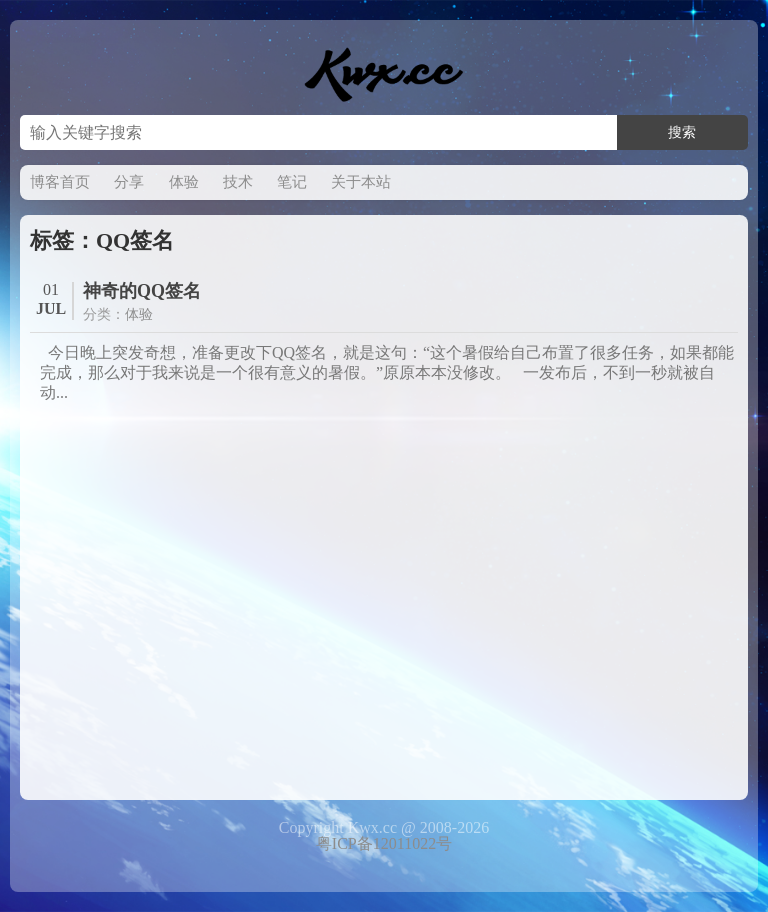  What do you see at coordinates (361, 182) in the screenshot?
I see `关于本站` at bounding box center [361, 182].